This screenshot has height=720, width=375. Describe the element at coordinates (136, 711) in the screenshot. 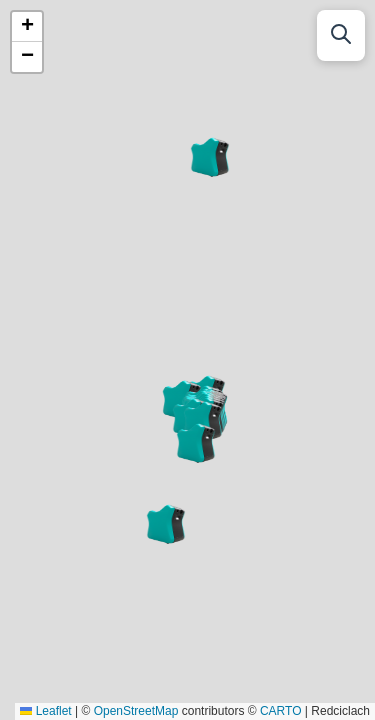

I see `OpenStreetMap` at that location.